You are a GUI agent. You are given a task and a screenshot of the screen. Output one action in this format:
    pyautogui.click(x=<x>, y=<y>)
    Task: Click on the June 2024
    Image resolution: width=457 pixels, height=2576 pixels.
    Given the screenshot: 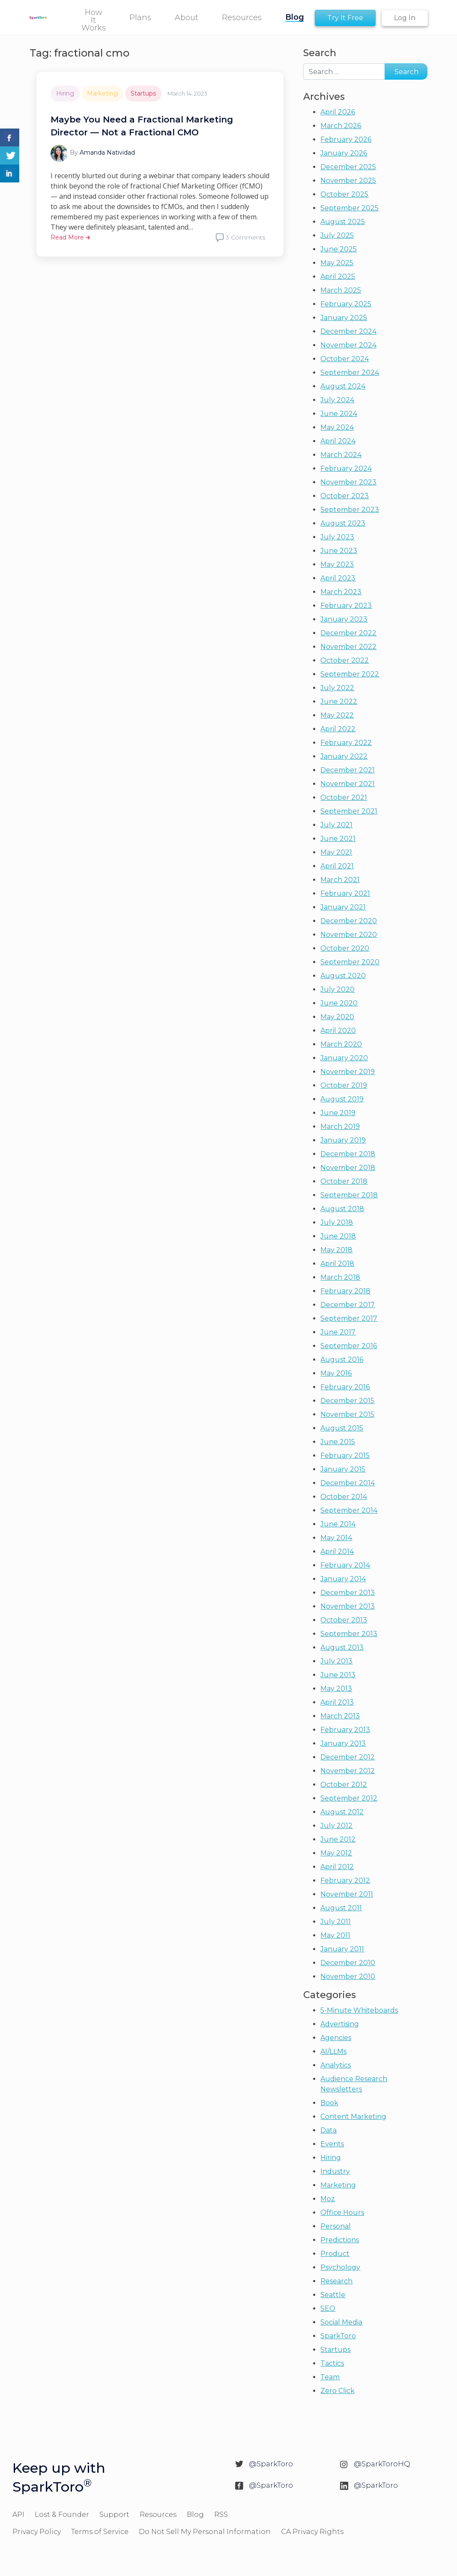 What is the action you would take?
    pyautogui.click(x=338, y=414)
    